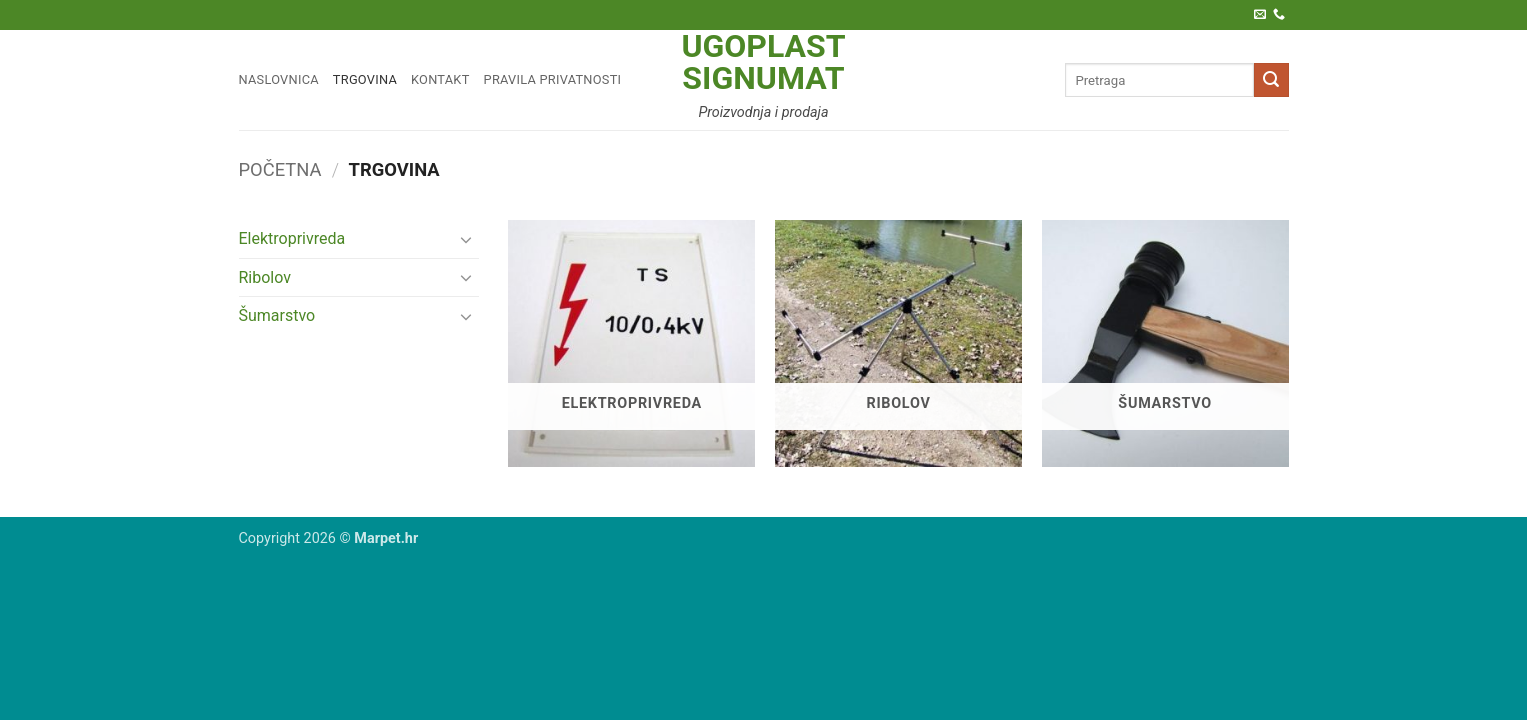  I want to click on [Submit], so click(1271, 80).